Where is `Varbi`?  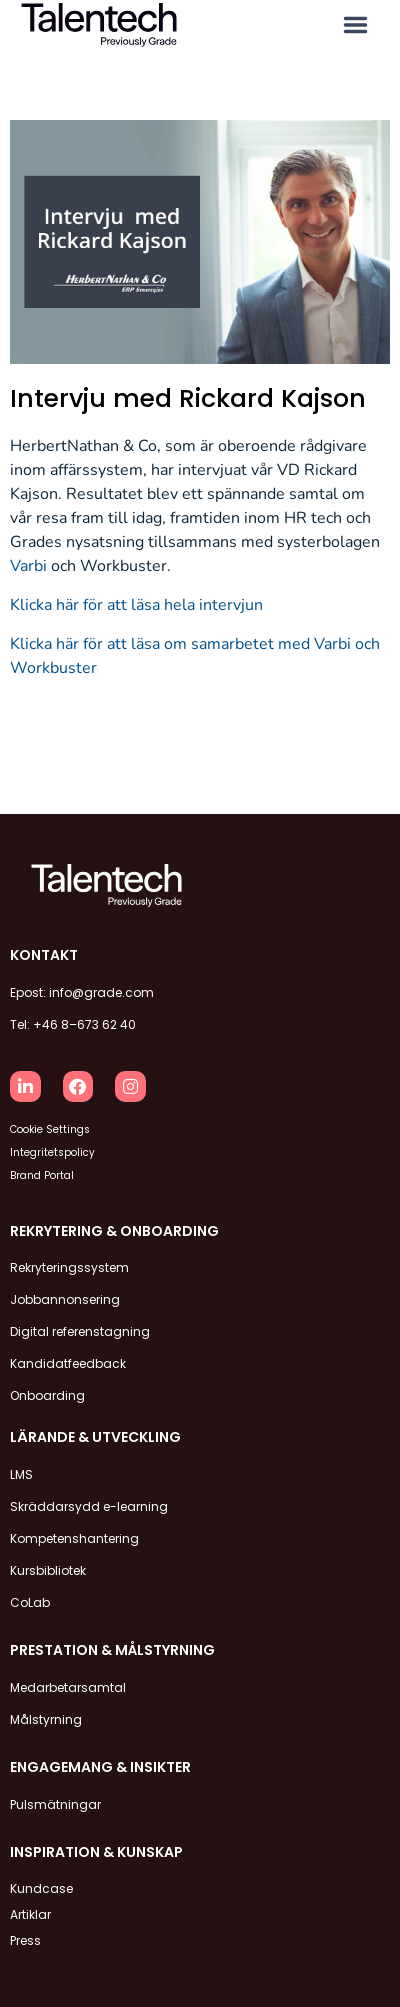 Varbi is located at coordinates (28, 566).